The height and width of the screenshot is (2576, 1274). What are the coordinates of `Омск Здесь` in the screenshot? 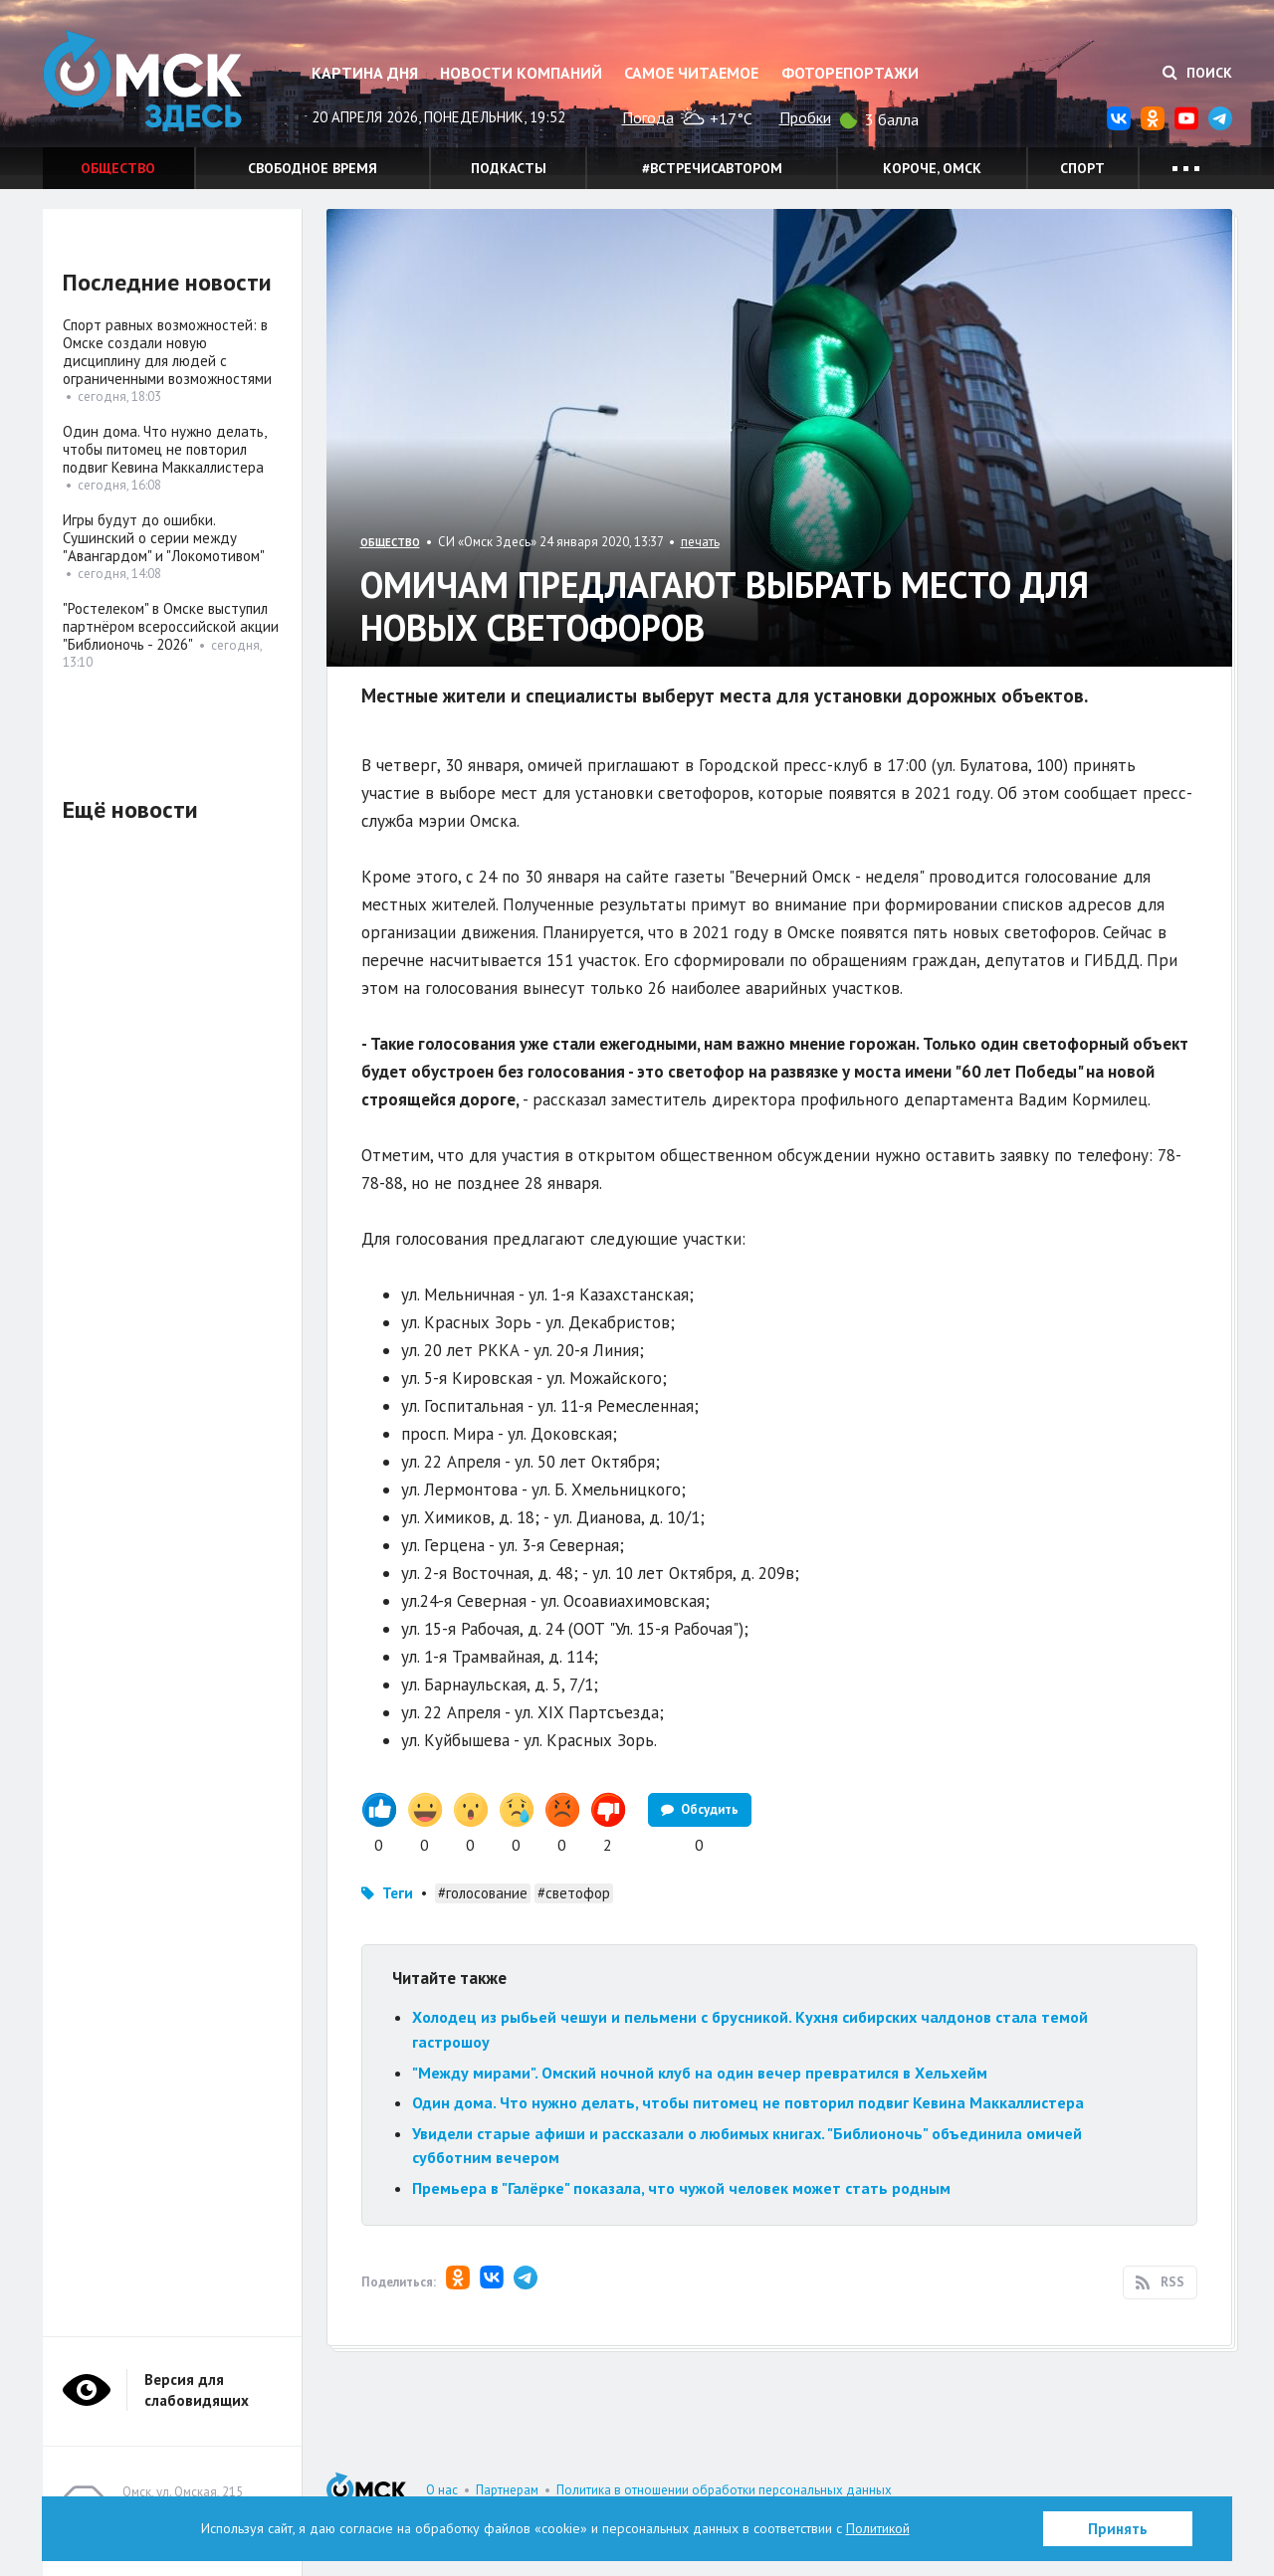 It's located at (142, 81).